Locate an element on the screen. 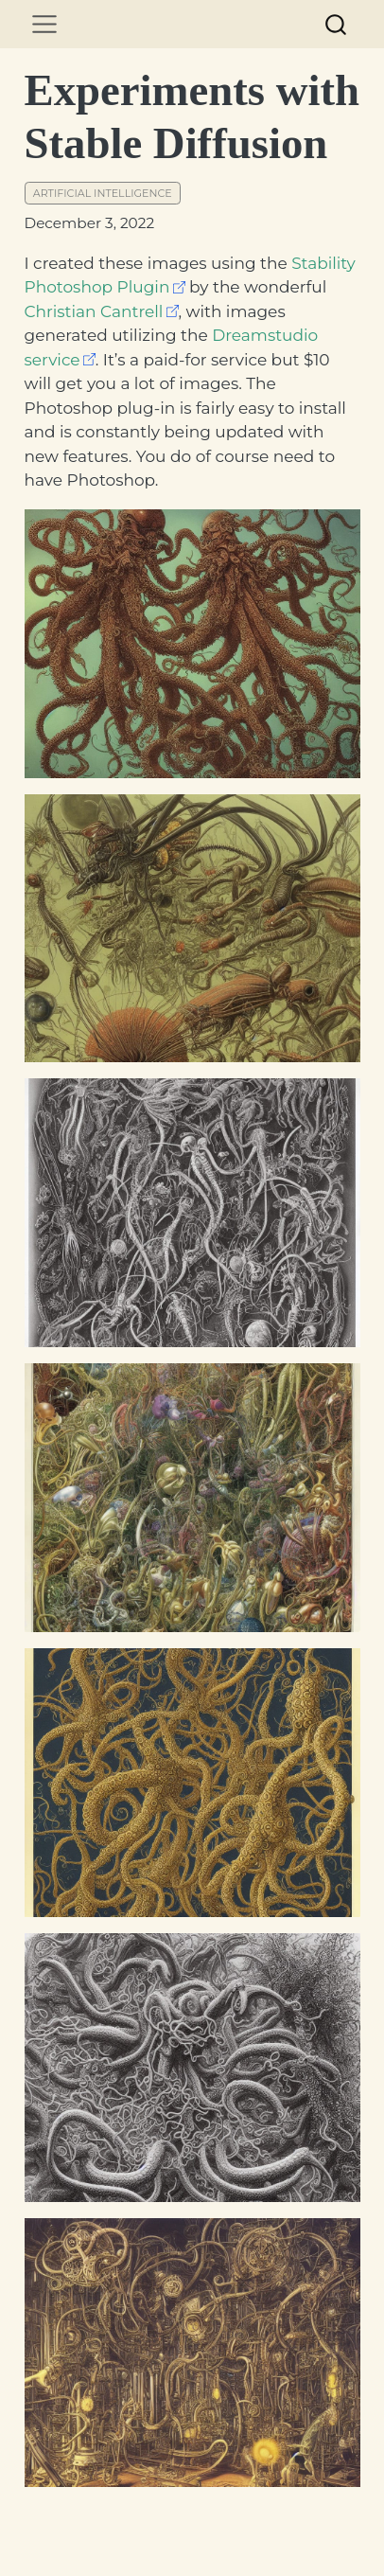 The width and height of the screenshot is (384, 2576). [menu] is located at coordinates (44, 25).